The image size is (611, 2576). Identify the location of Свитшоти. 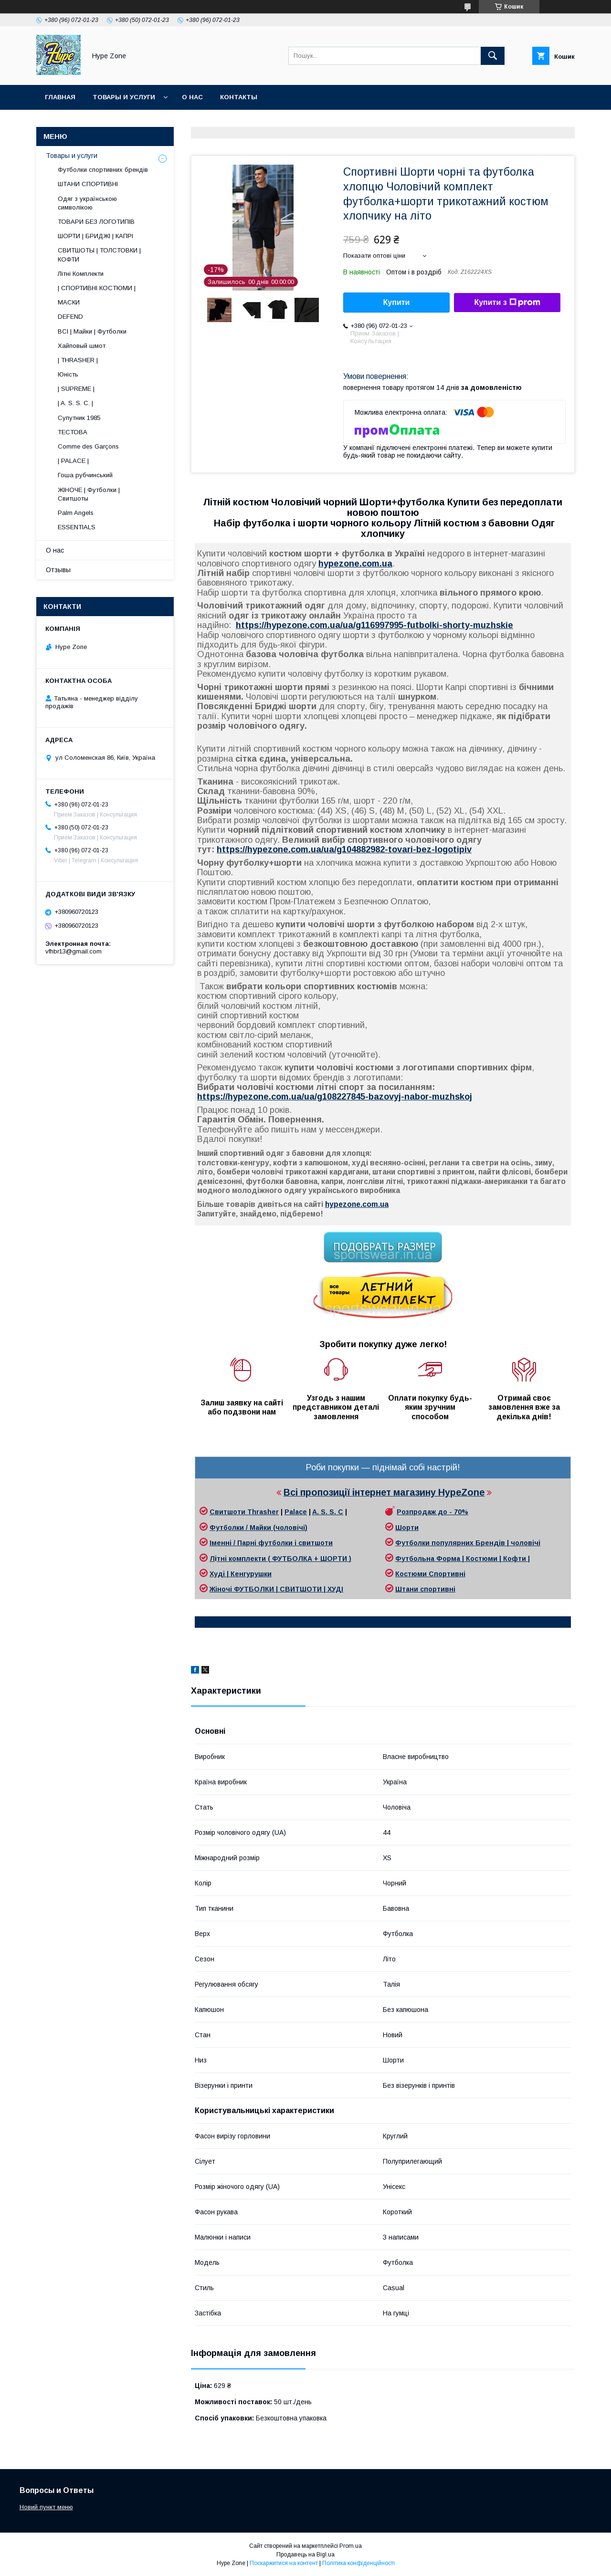
(228, 1512).